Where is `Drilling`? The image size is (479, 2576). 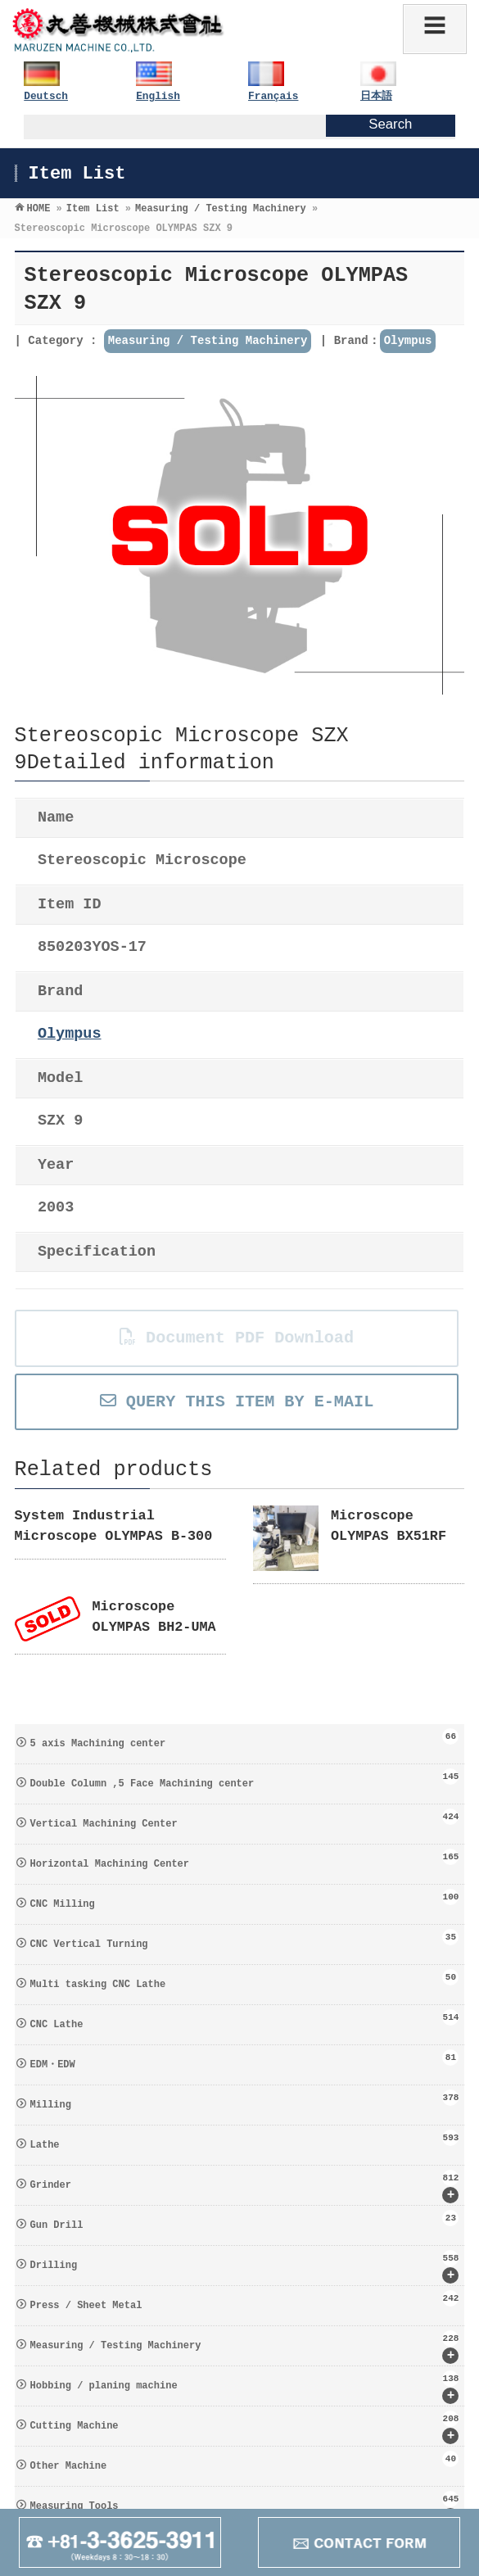
Drilling is located at coordinates (244, 2267).